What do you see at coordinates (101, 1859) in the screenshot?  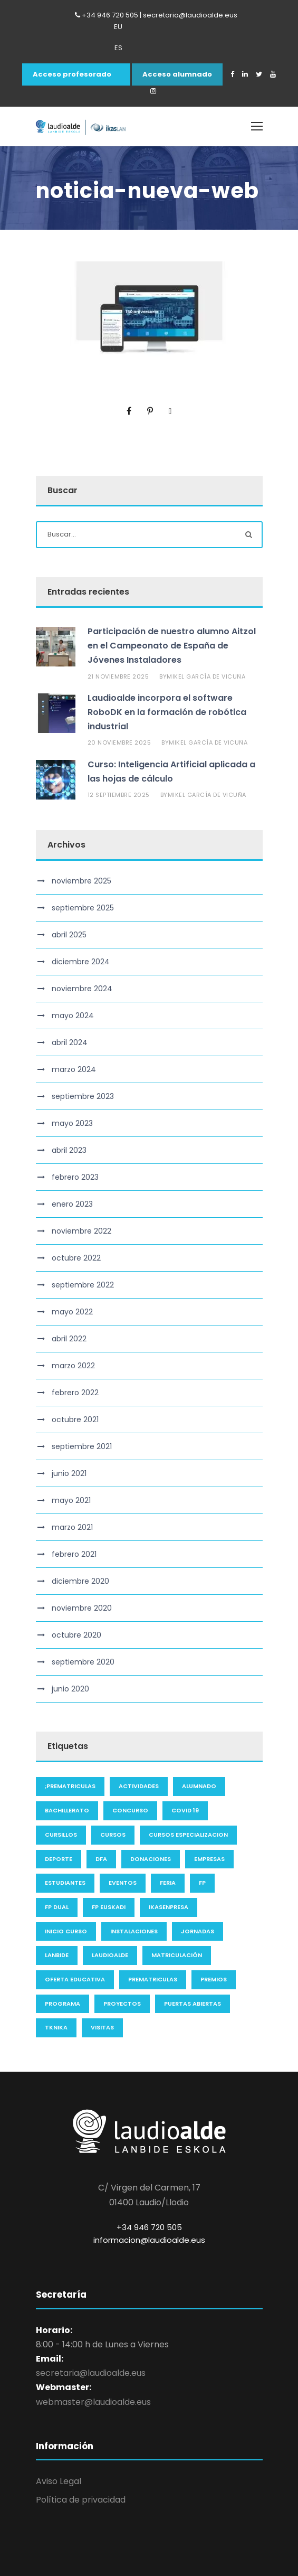 I see `DFA [DFA (14 elementos)]` at bounding box center [101, 1859].